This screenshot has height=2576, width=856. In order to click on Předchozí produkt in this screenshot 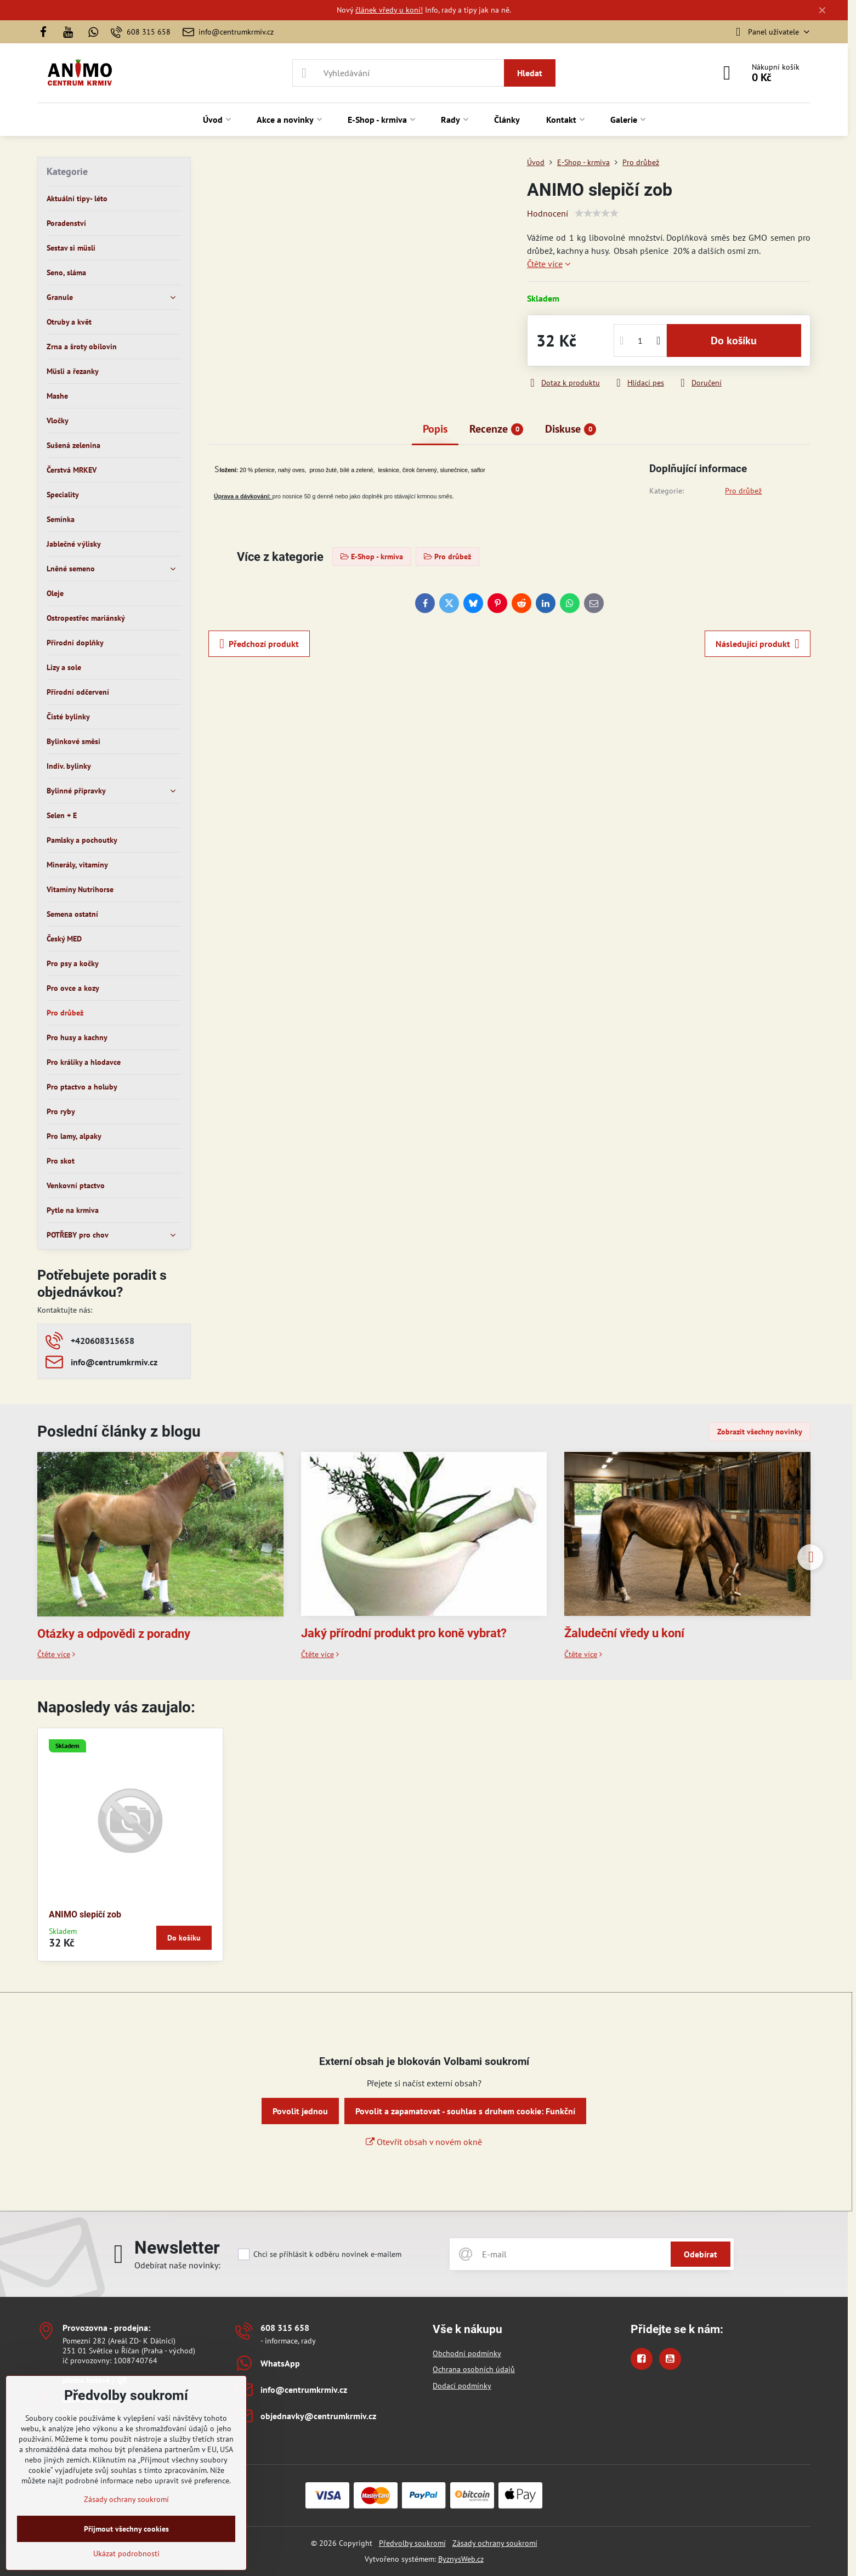, I will do `click(259, 643)`.